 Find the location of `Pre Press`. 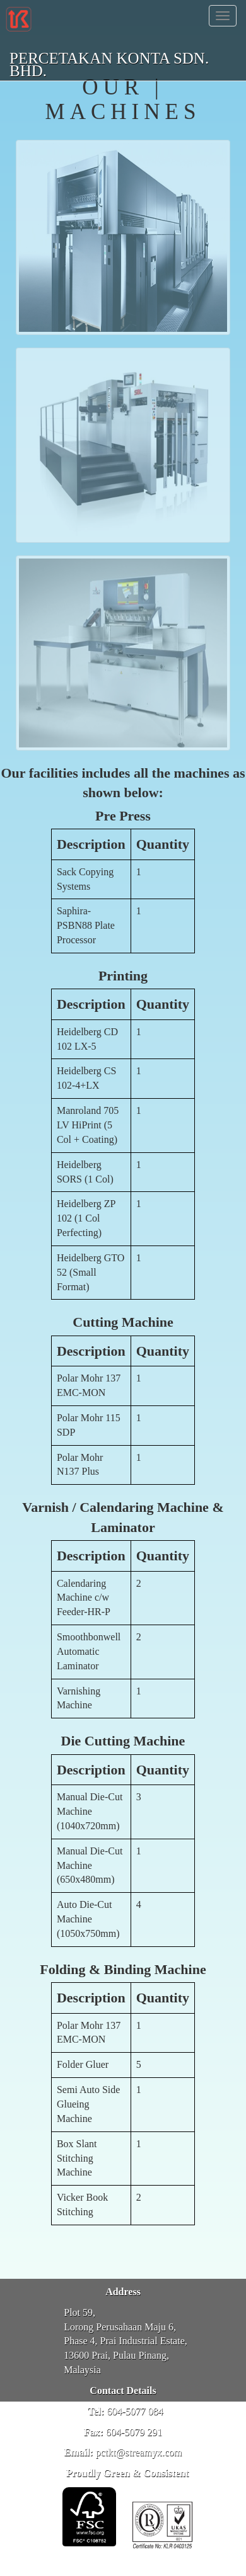

Pre Press is located at coordinates (123, 816).